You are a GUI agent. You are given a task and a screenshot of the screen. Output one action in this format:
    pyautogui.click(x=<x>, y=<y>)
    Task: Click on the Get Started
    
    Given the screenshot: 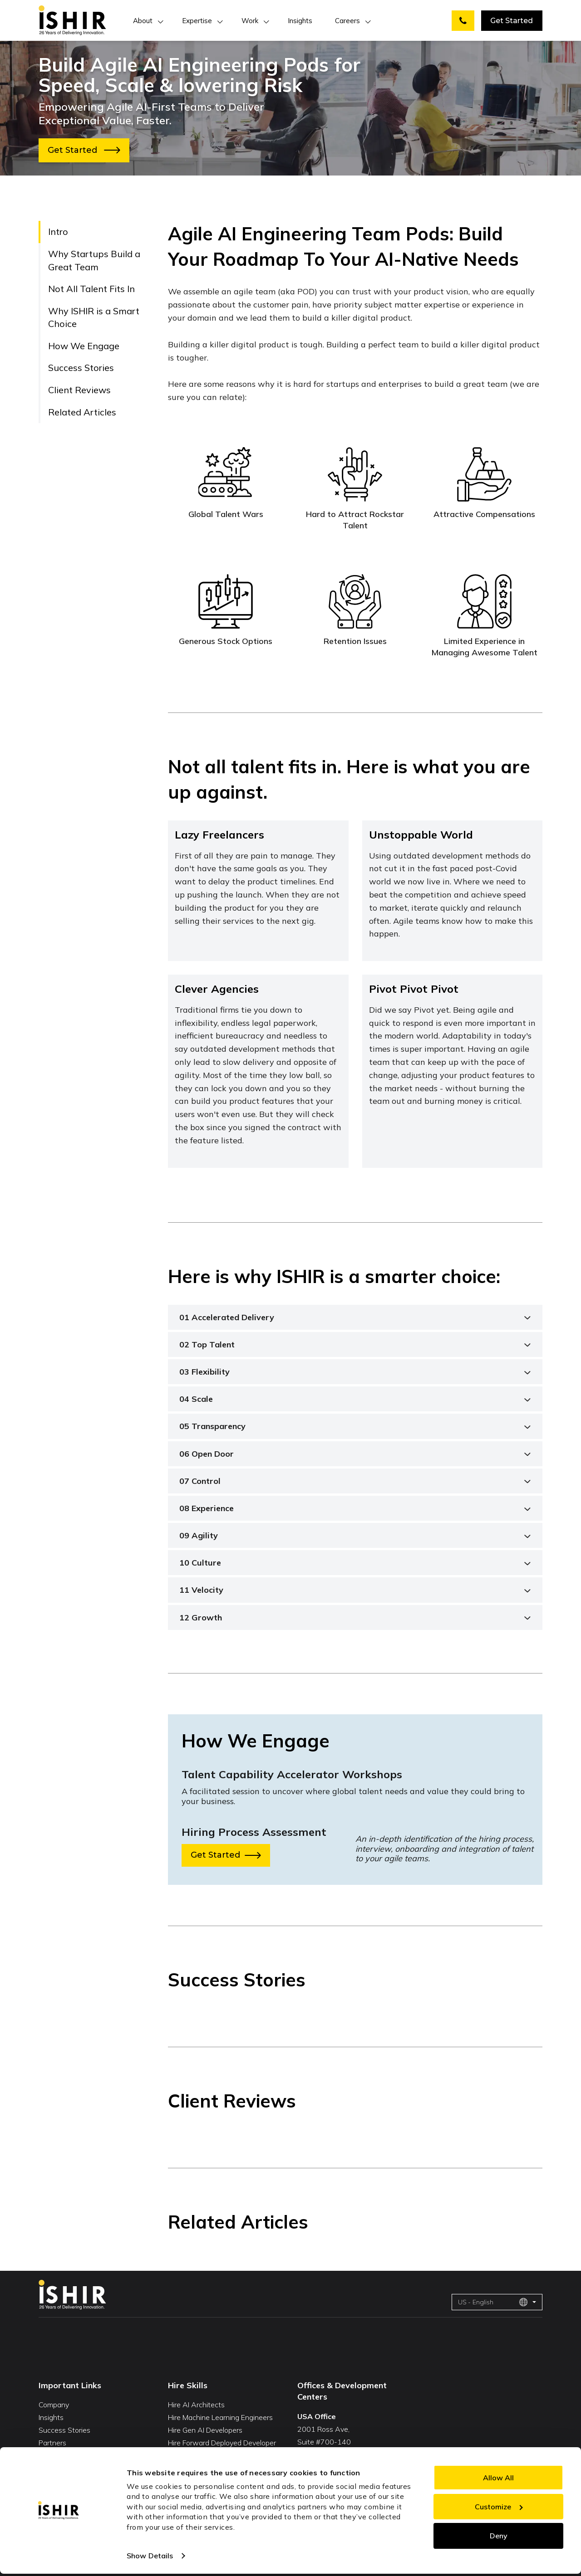 What is the action you would take?
    pyautogui.click(x=511, y=20)
    